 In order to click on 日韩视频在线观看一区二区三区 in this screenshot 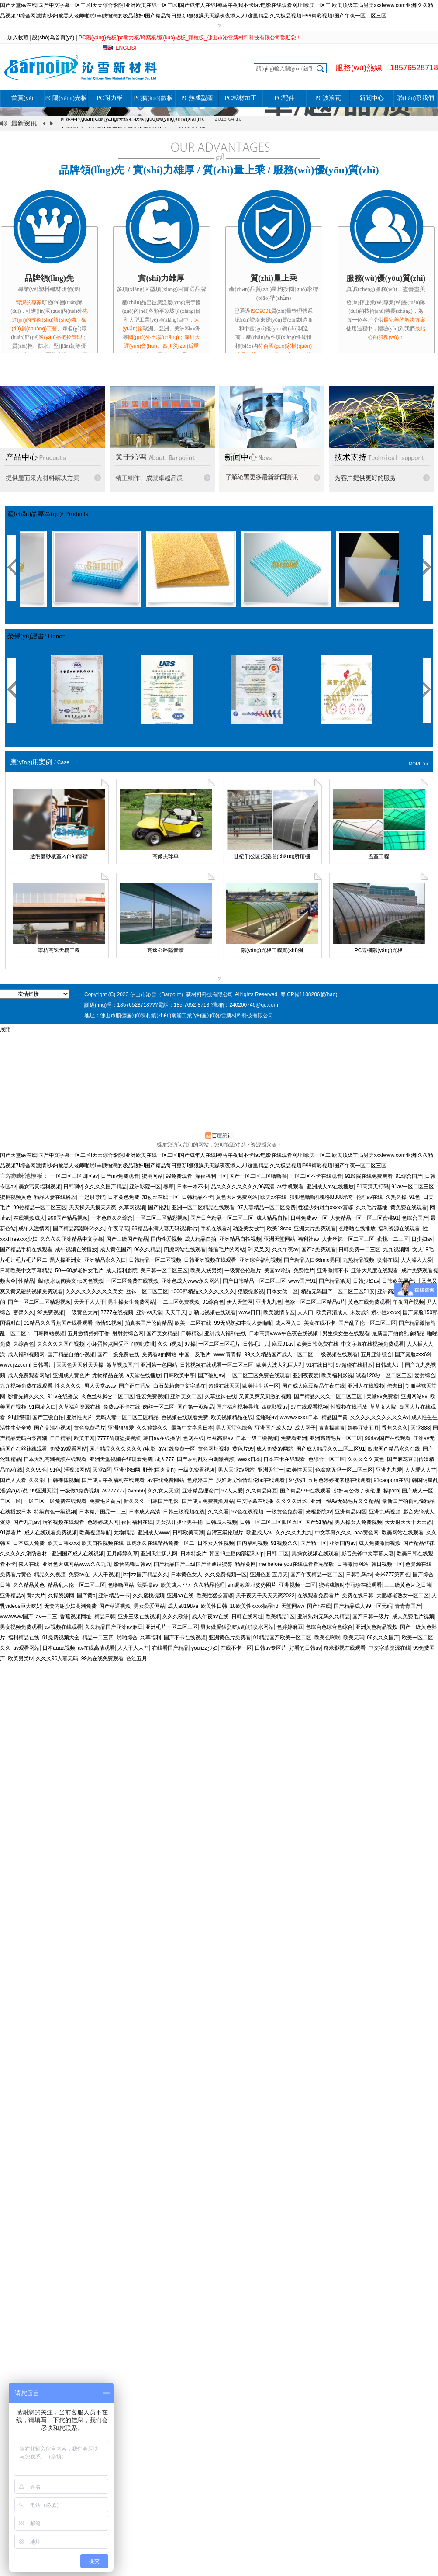, I will do `click(216, 1365)`.